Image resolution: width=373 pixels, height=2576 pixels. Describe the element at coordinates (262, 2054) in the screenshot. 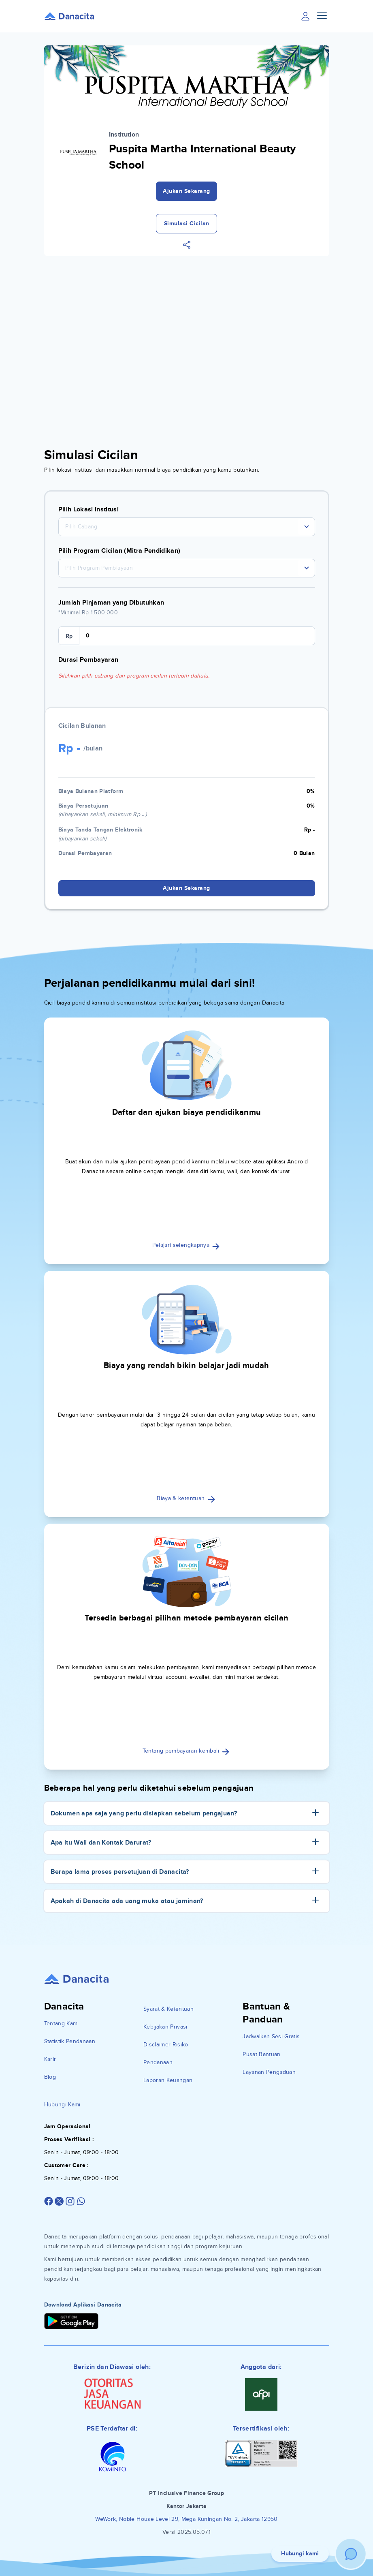

I see `Pusat Bantuan` at that location.